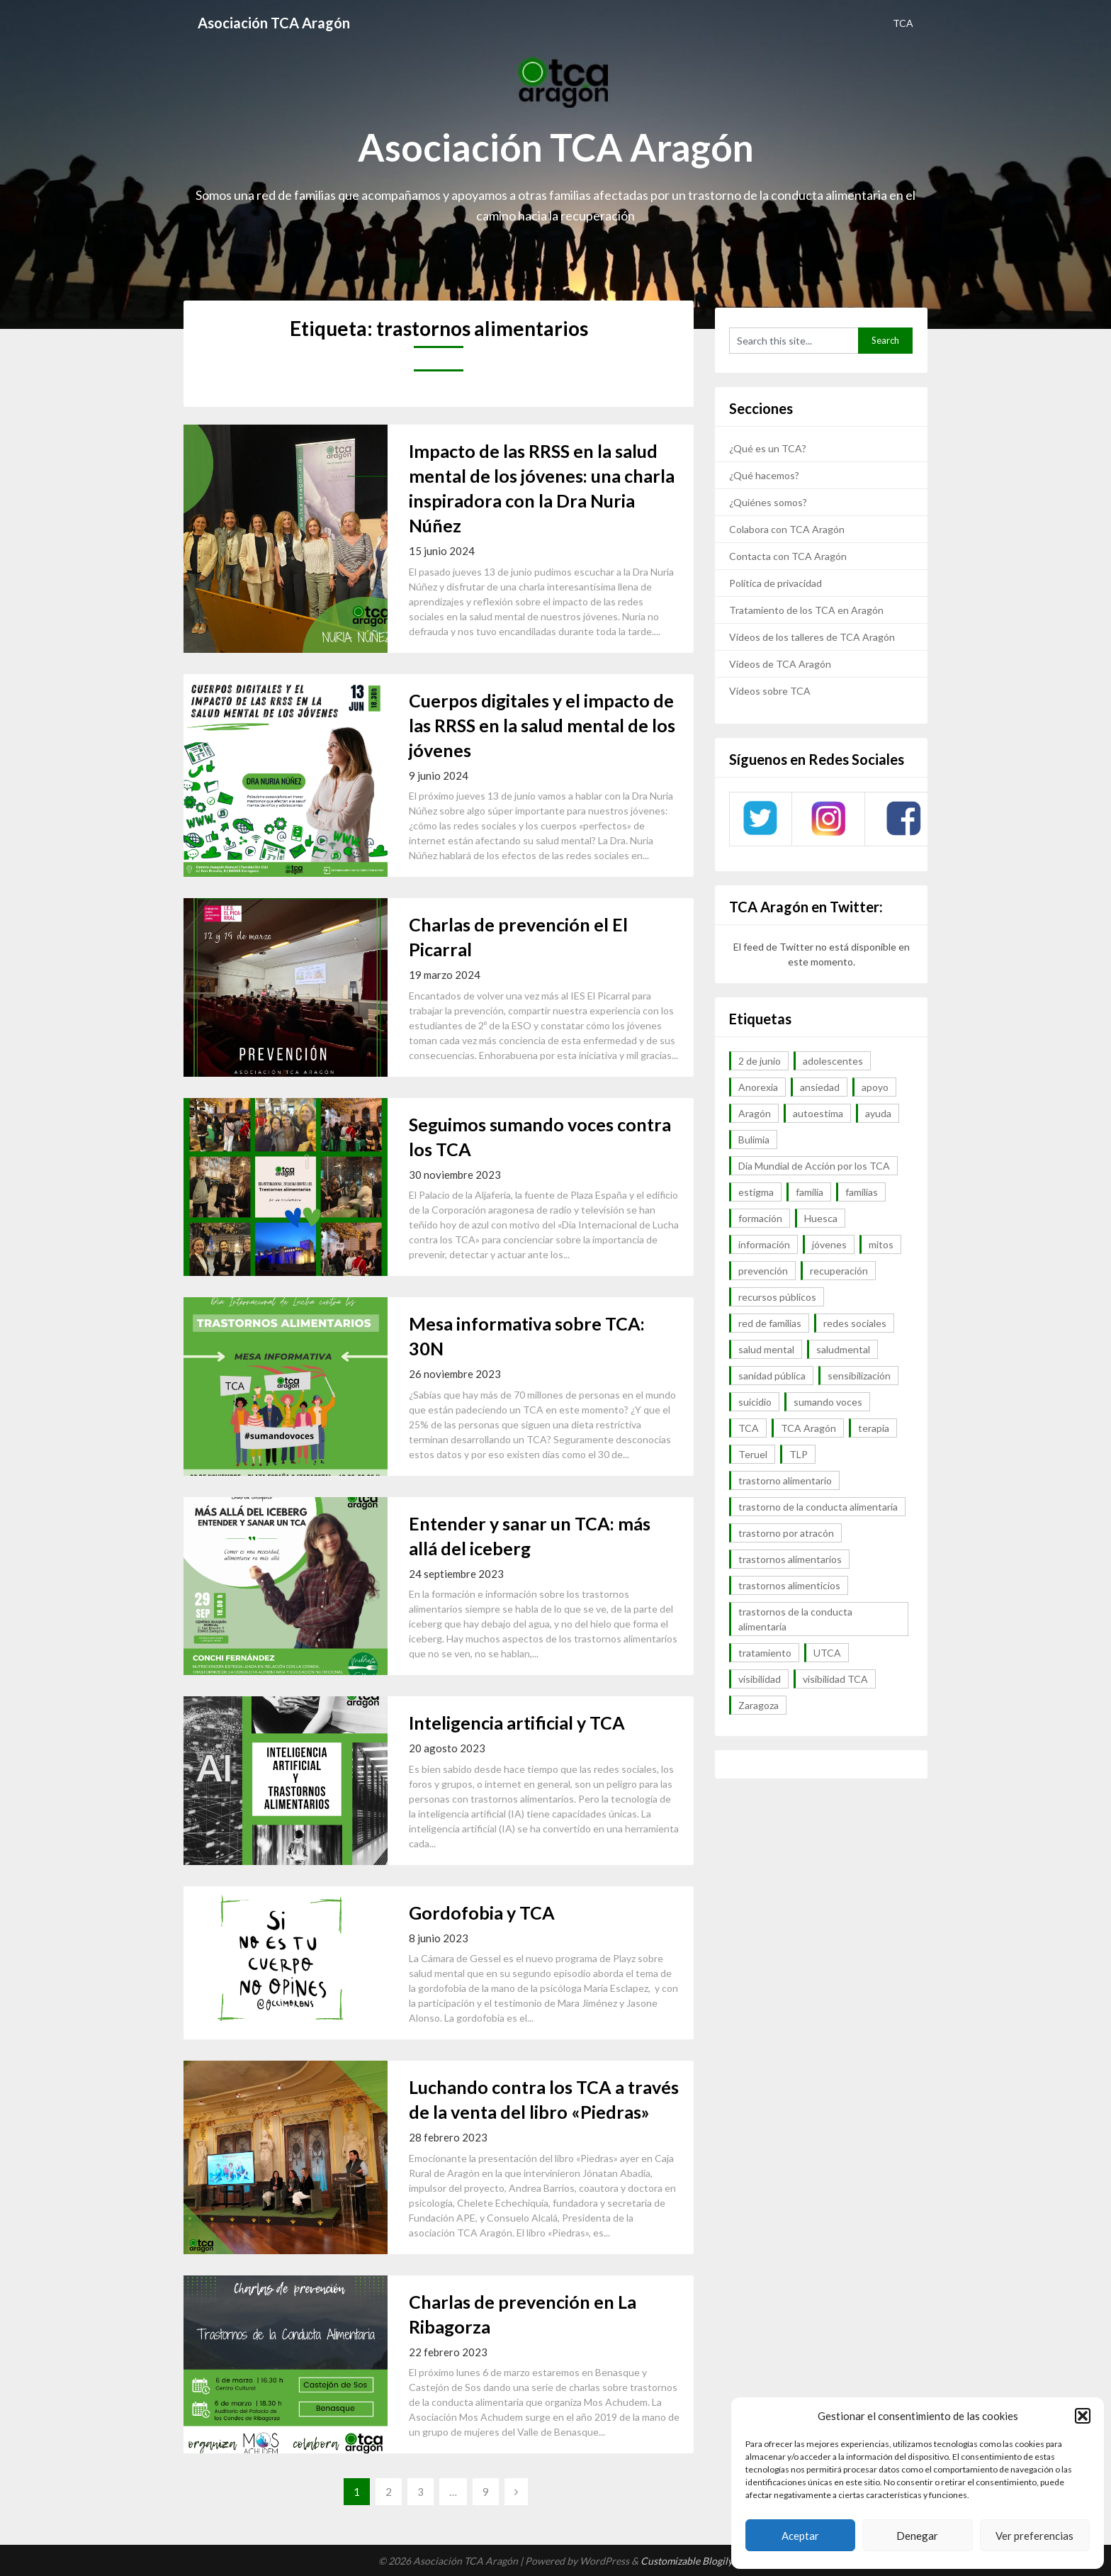 This screenshot has height=2576, width=1111. Describe the element at coordinates (764, 475) in the screenshot. I see `¿Qué hacemos?` at that location.